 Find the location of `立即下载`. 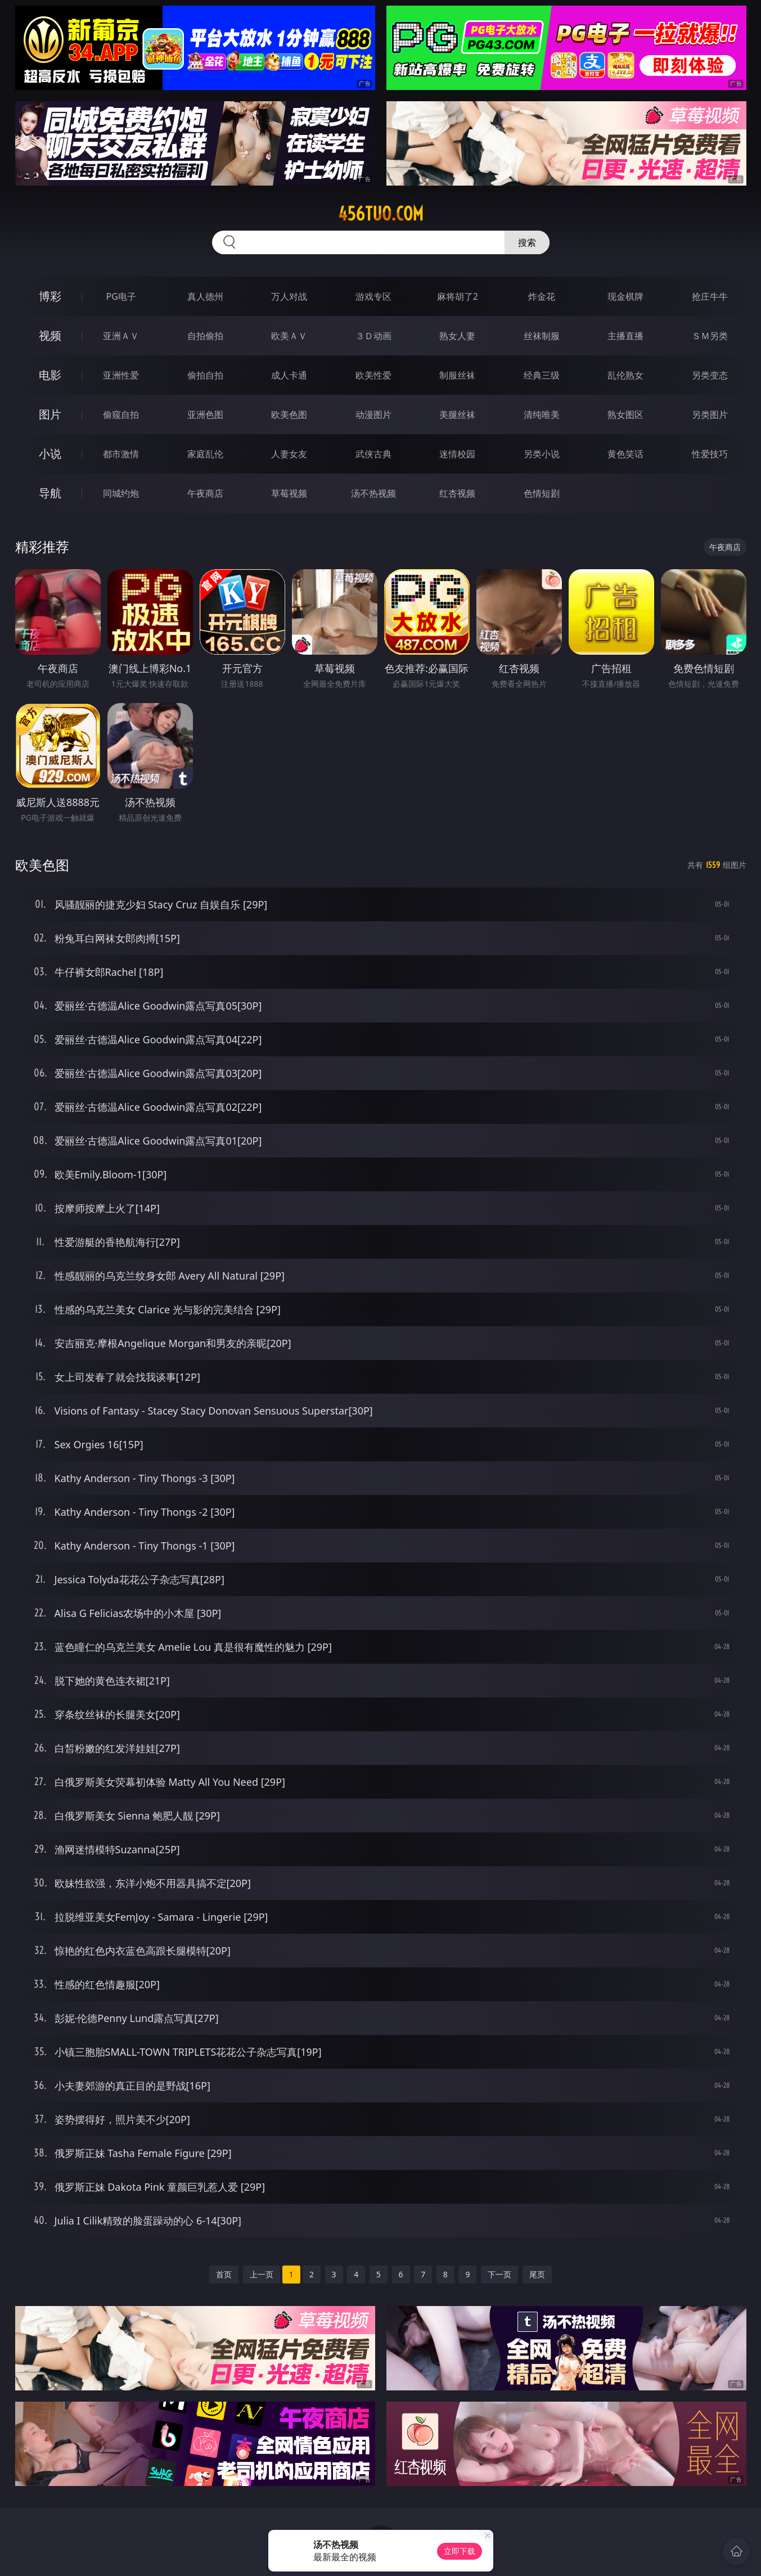

立即下载 is located at coordinates (459, 2551).